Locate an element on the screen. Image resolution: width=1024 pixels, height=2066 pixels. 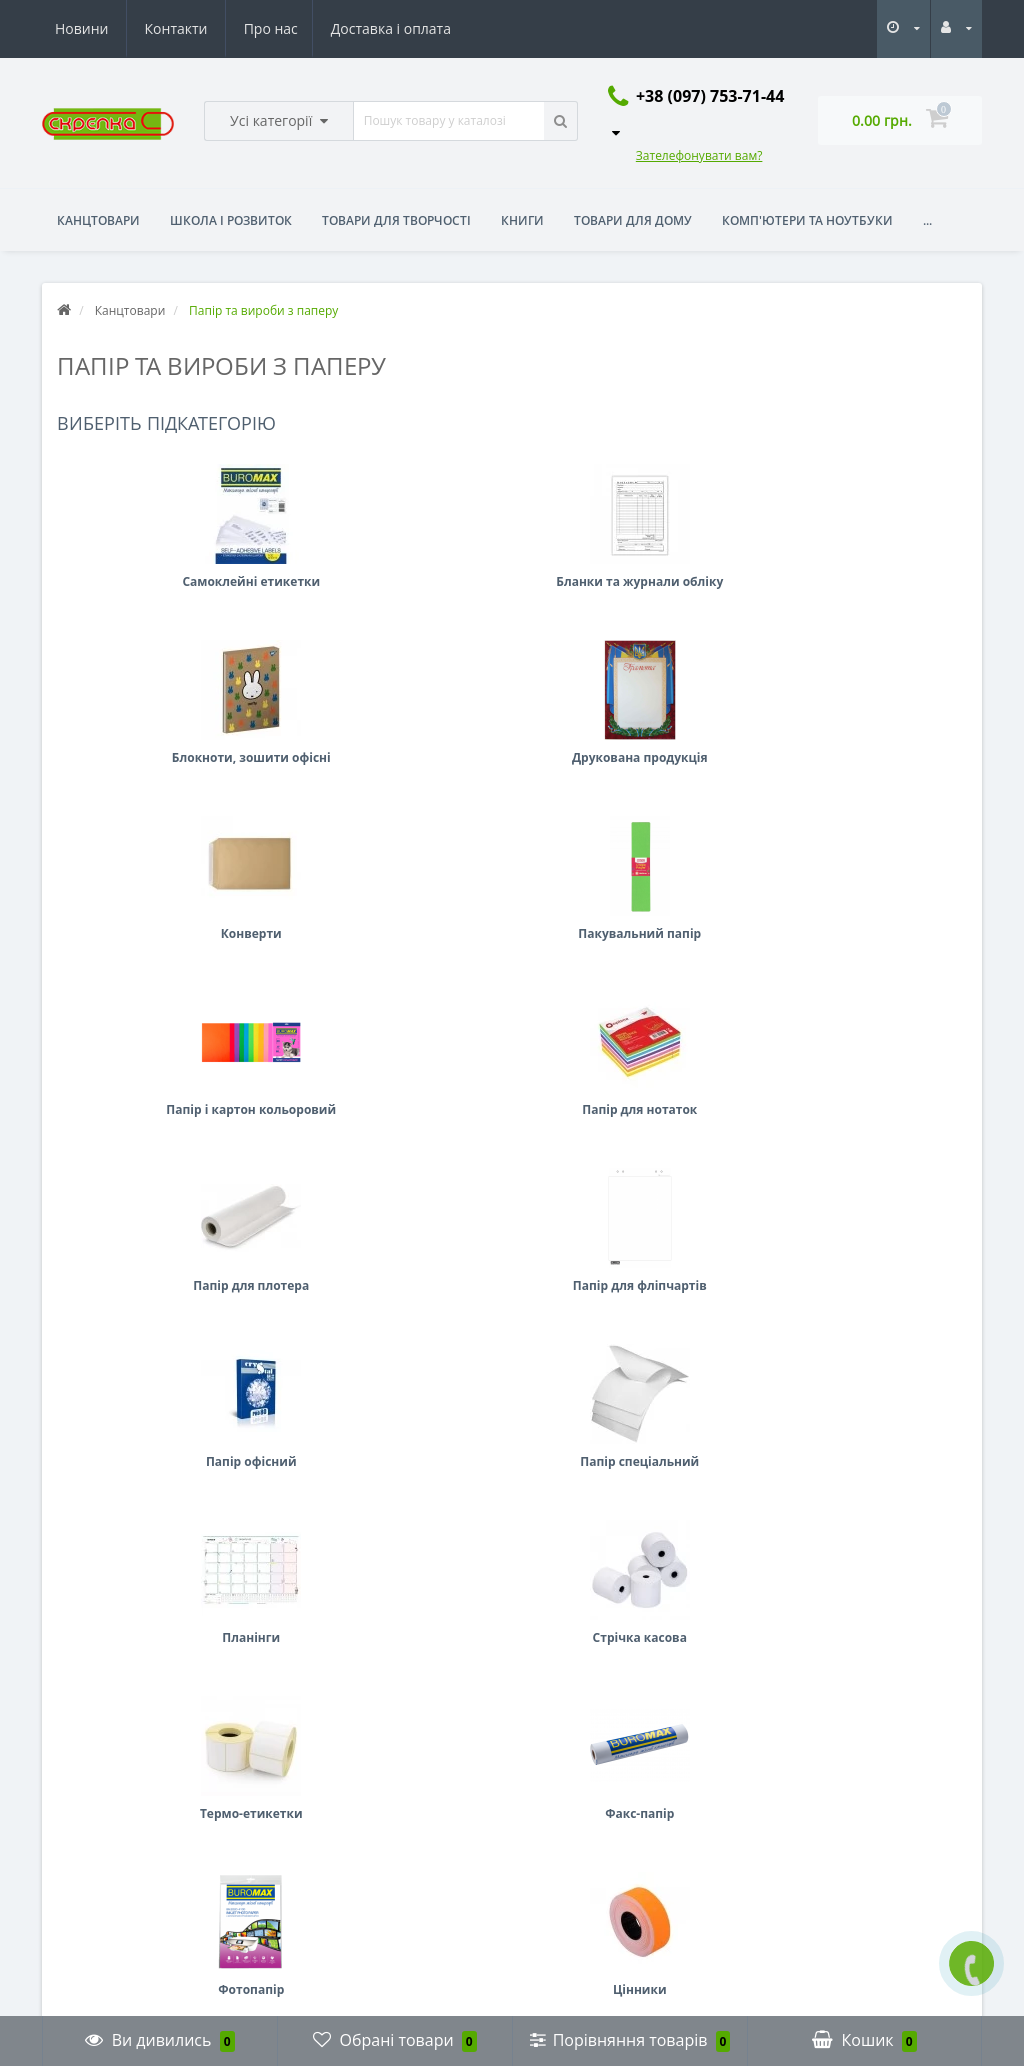
Контакти is located at coordinates (422, 28).